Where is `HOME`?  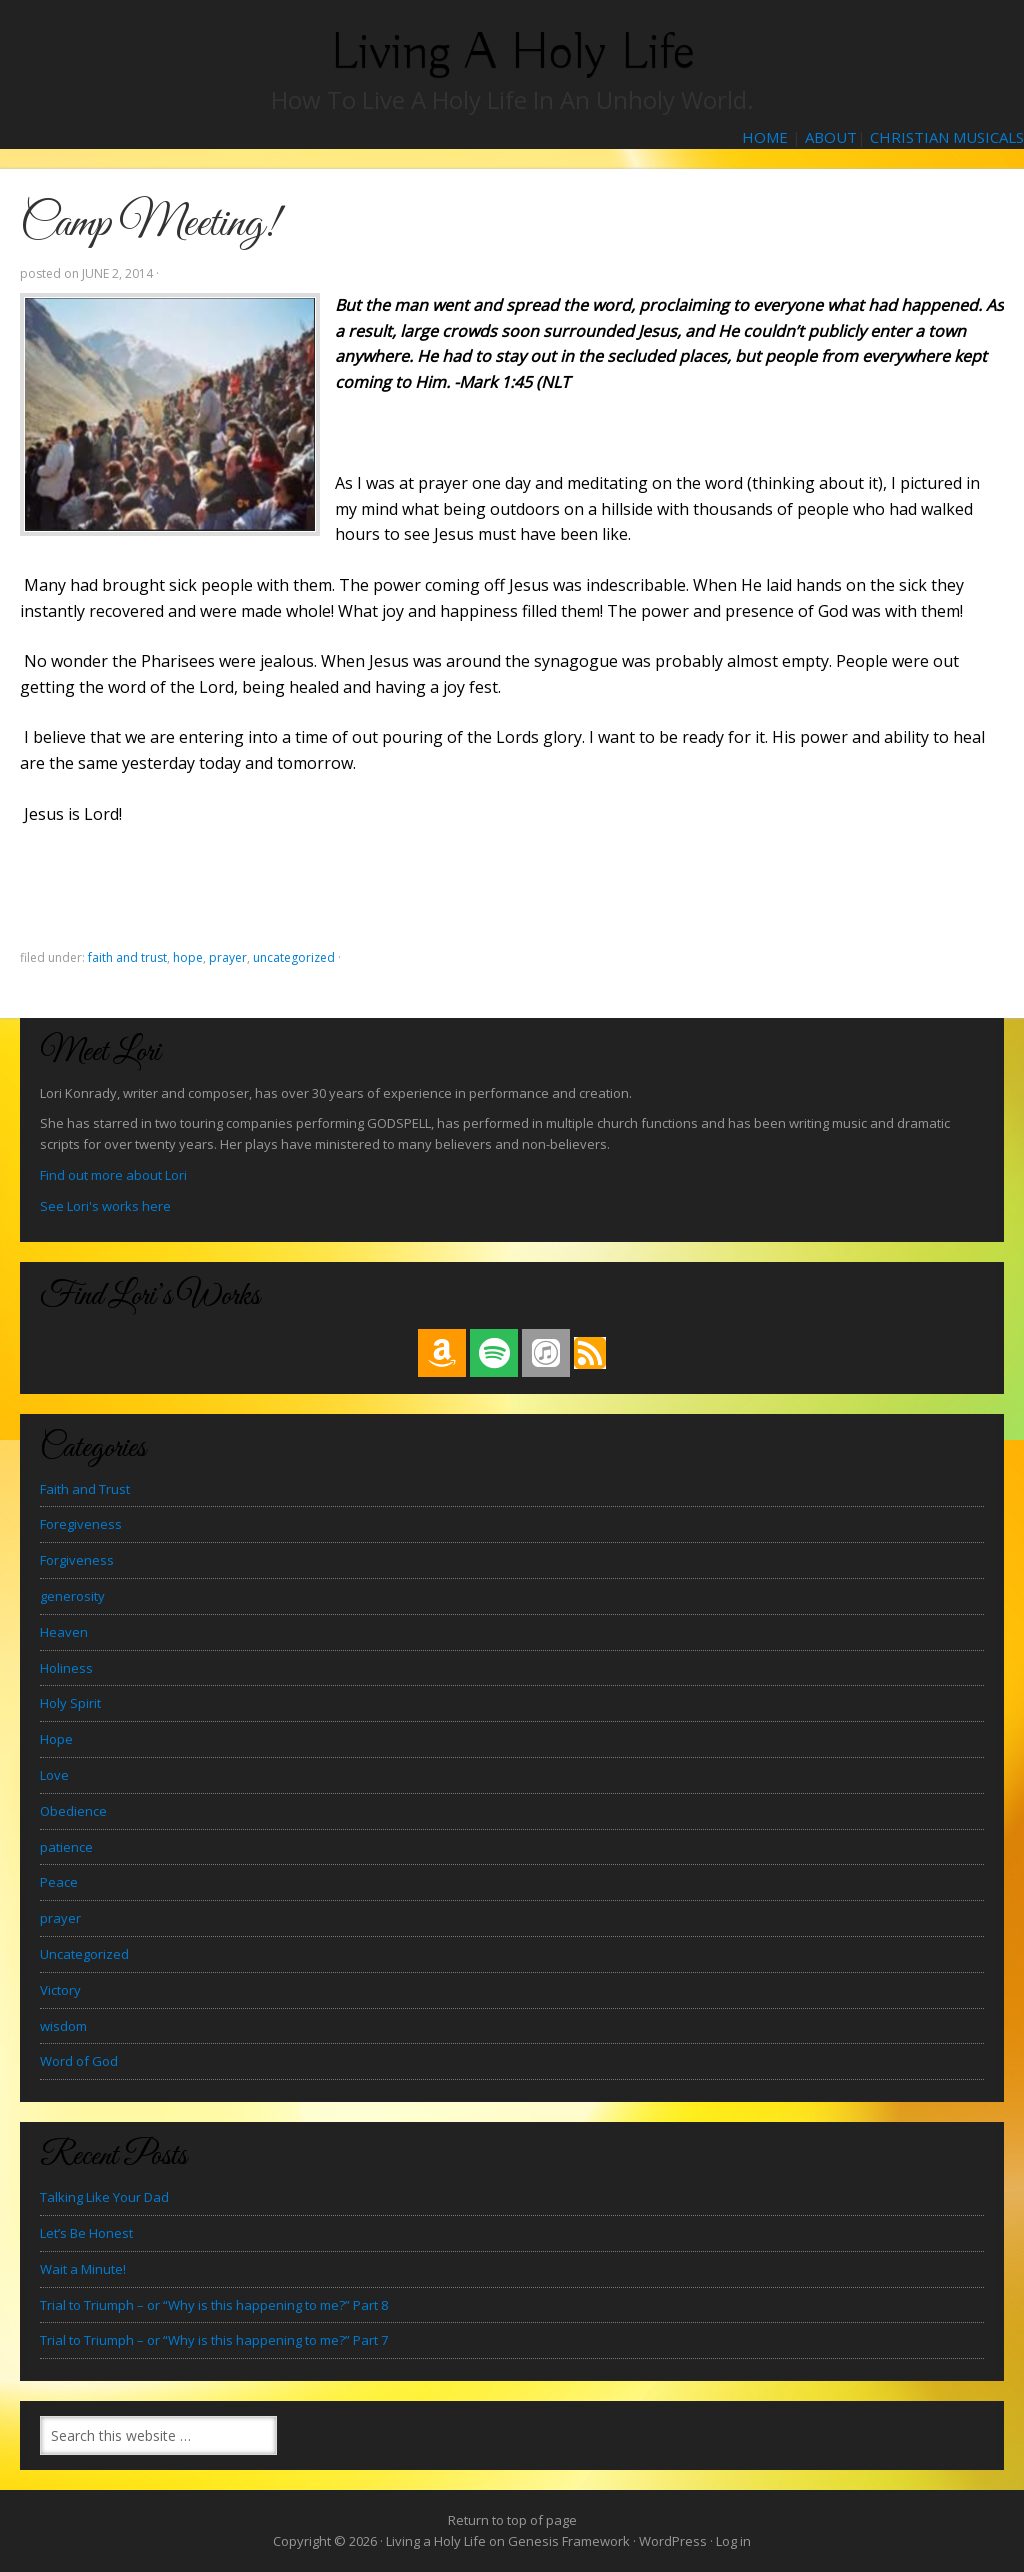
HOME is located at coordinates (765, 137).